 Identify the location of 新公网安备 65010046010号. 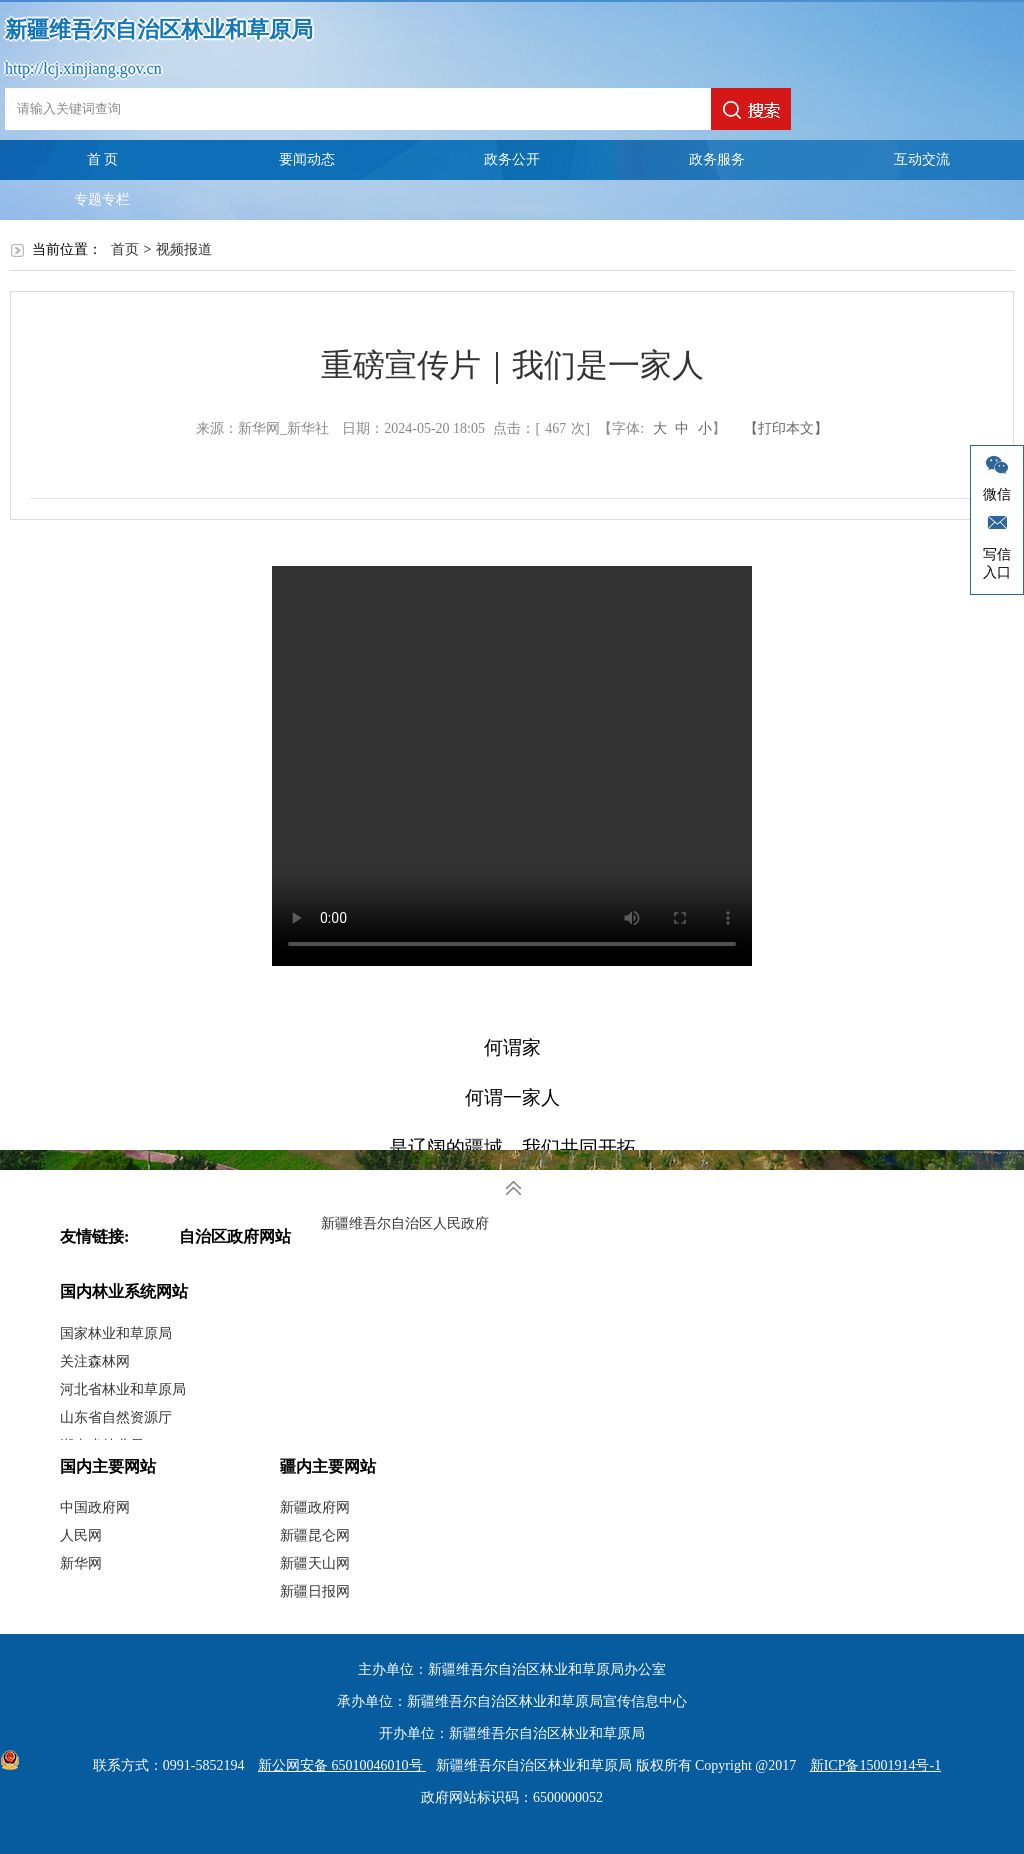
(337, 1765).